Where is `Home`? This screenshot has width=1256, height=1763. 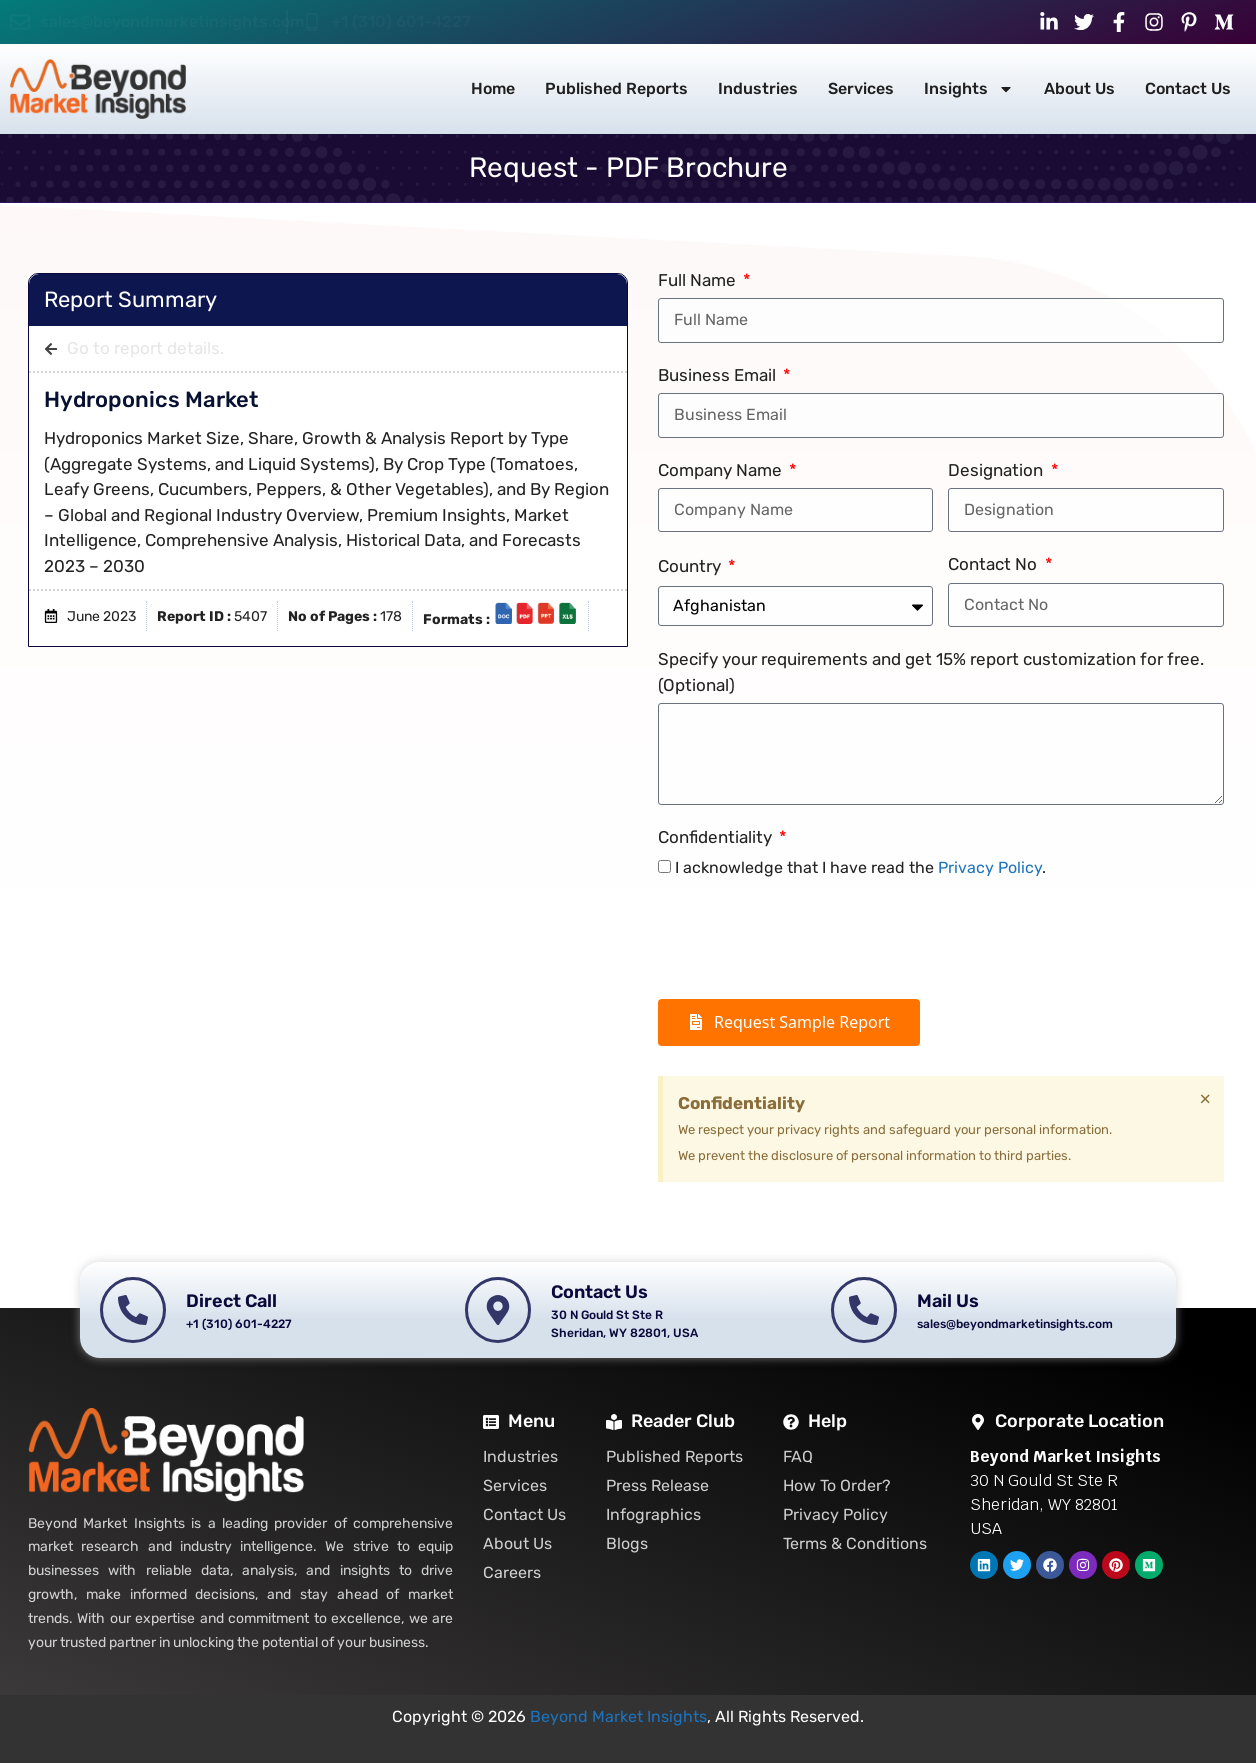 Home is located at coordinates (493, 88).